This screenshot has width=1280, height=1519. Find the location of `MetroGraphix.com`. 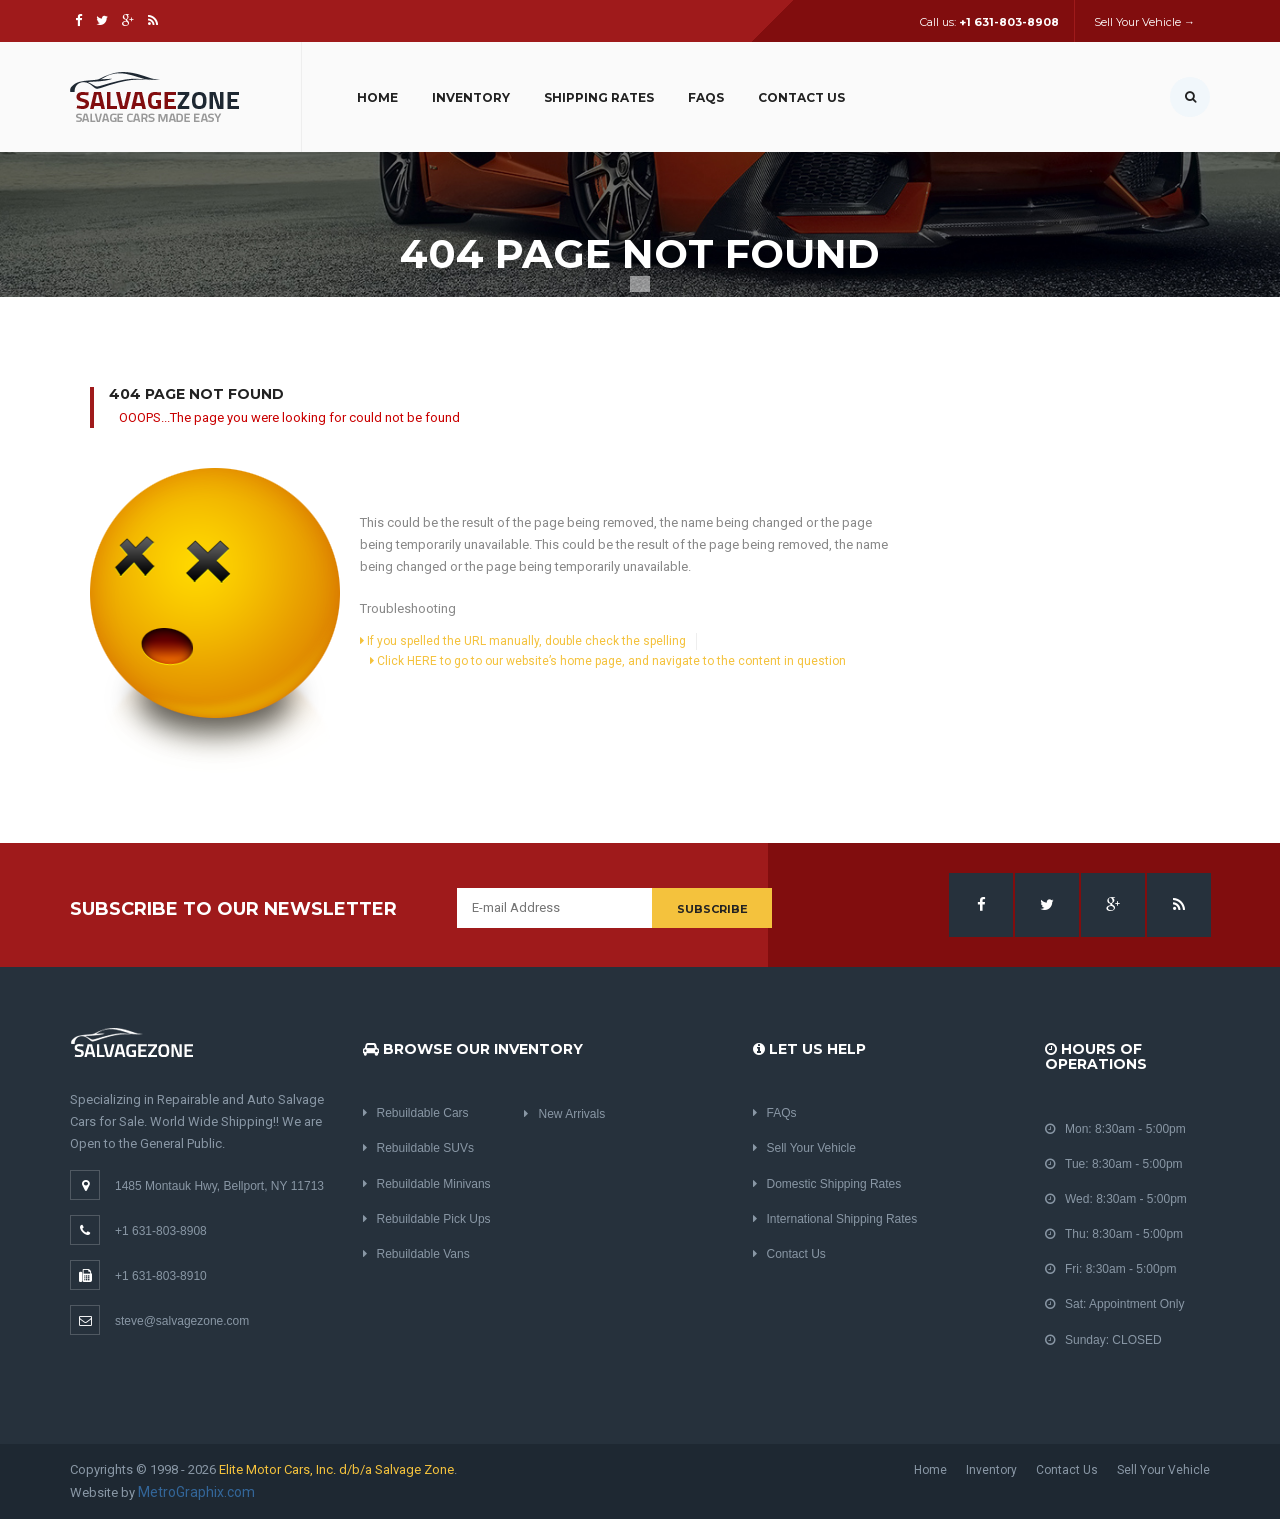

MetroGraphix.com is located at coordinates (196, 1492).